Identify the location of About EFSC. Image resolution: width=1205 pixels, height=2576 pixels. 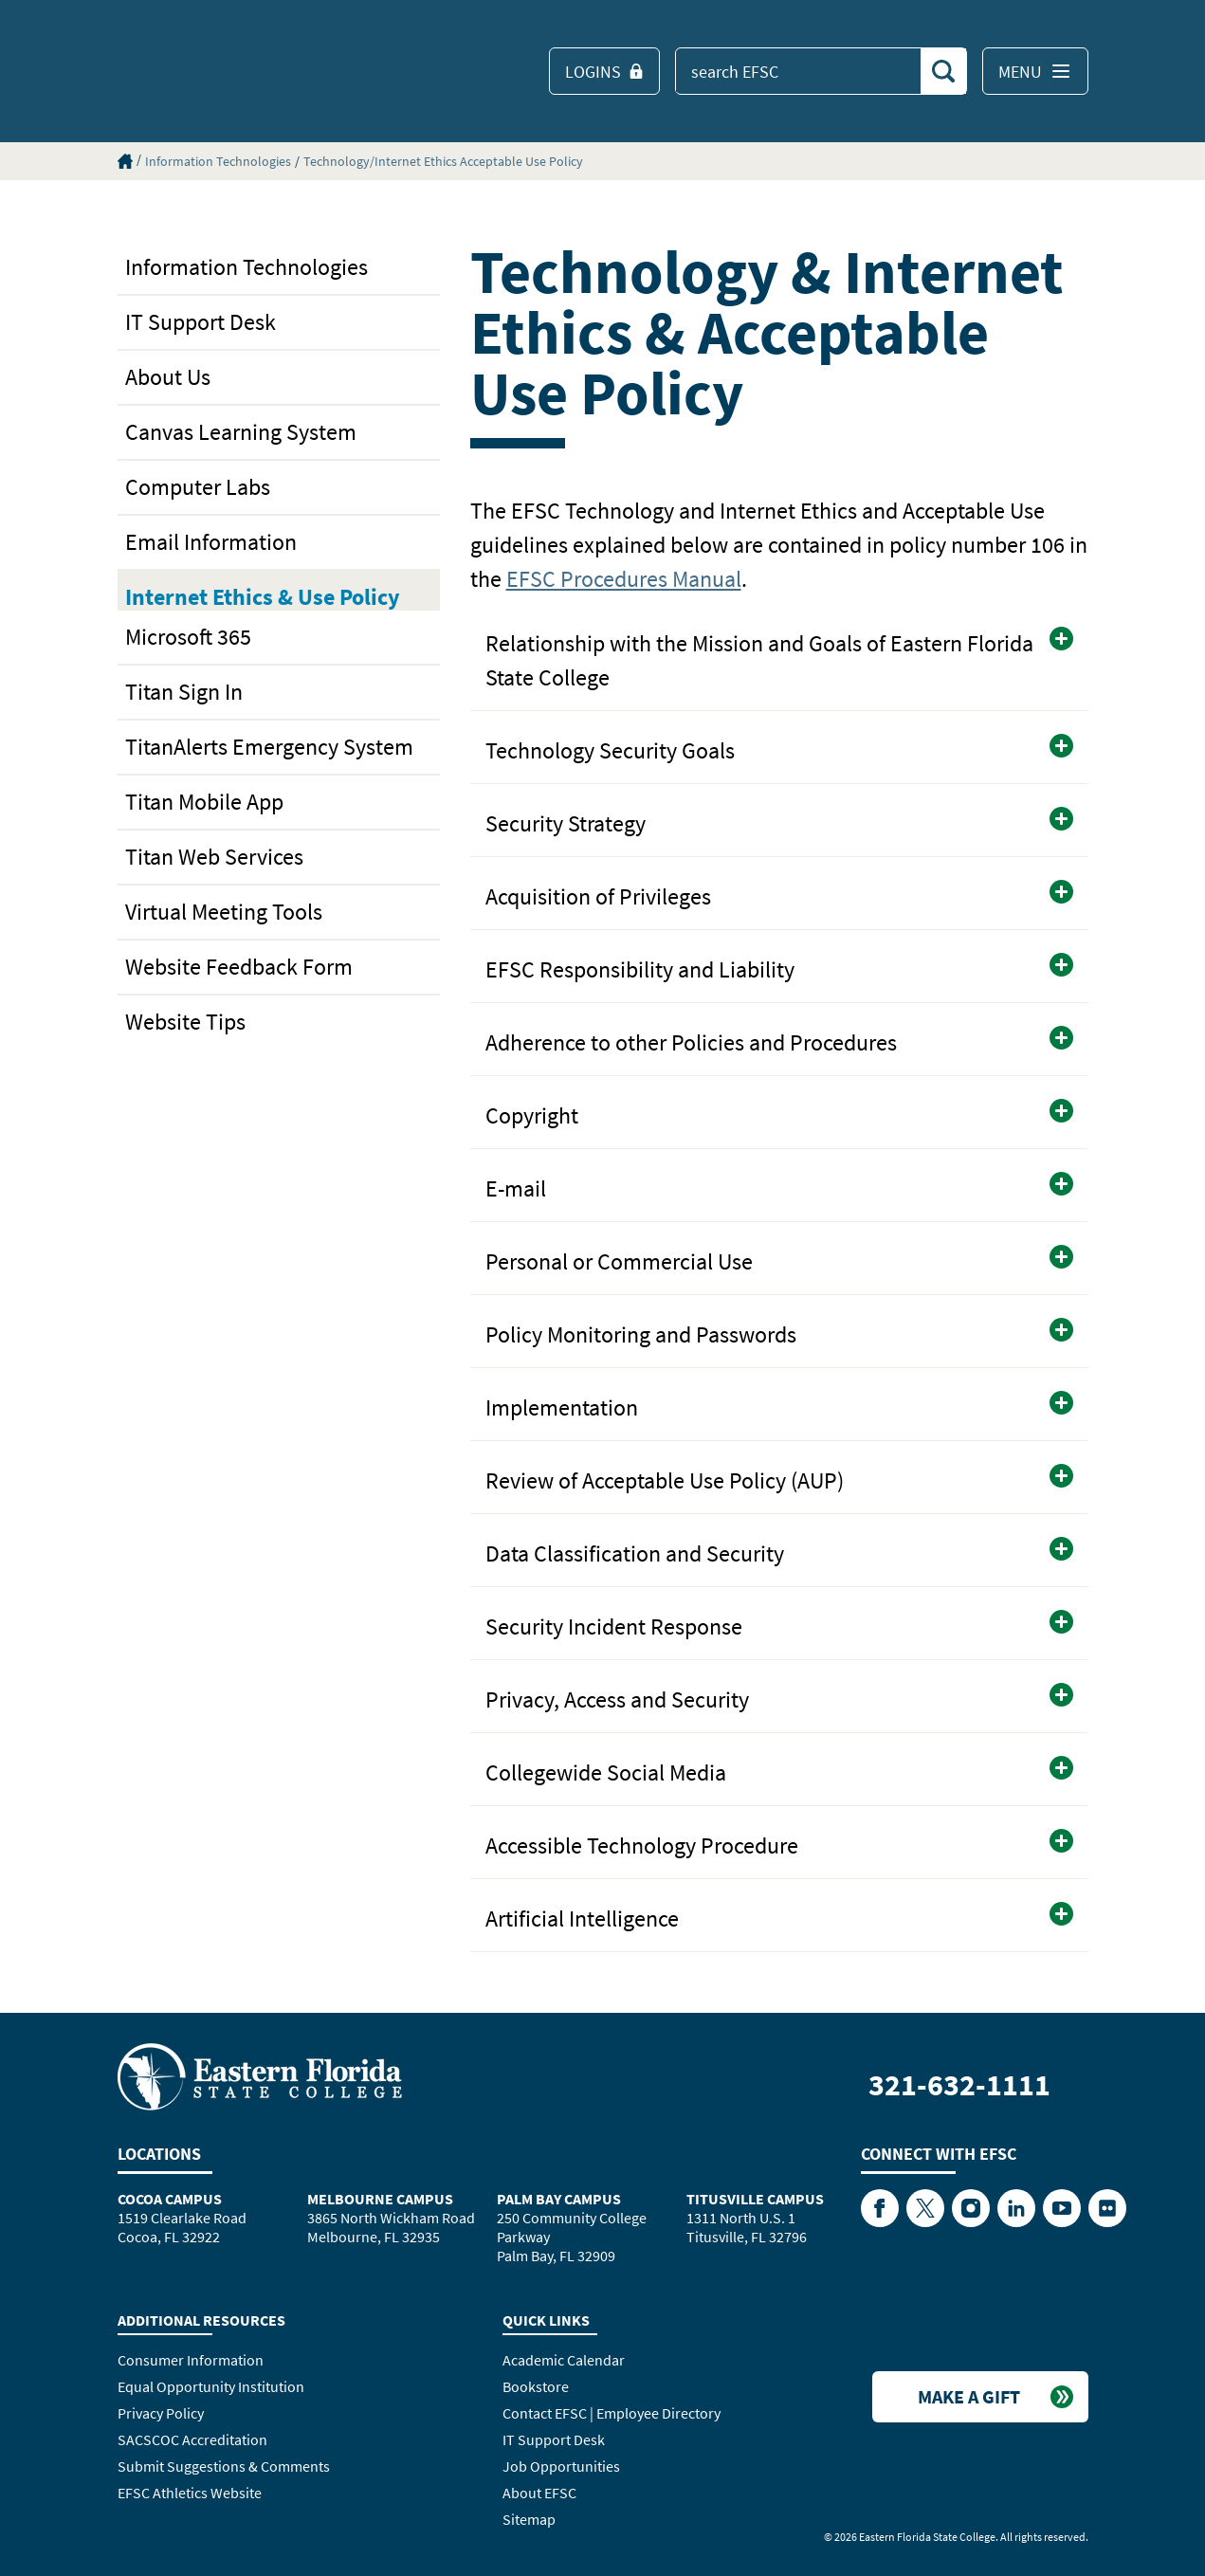
(539, 2492).